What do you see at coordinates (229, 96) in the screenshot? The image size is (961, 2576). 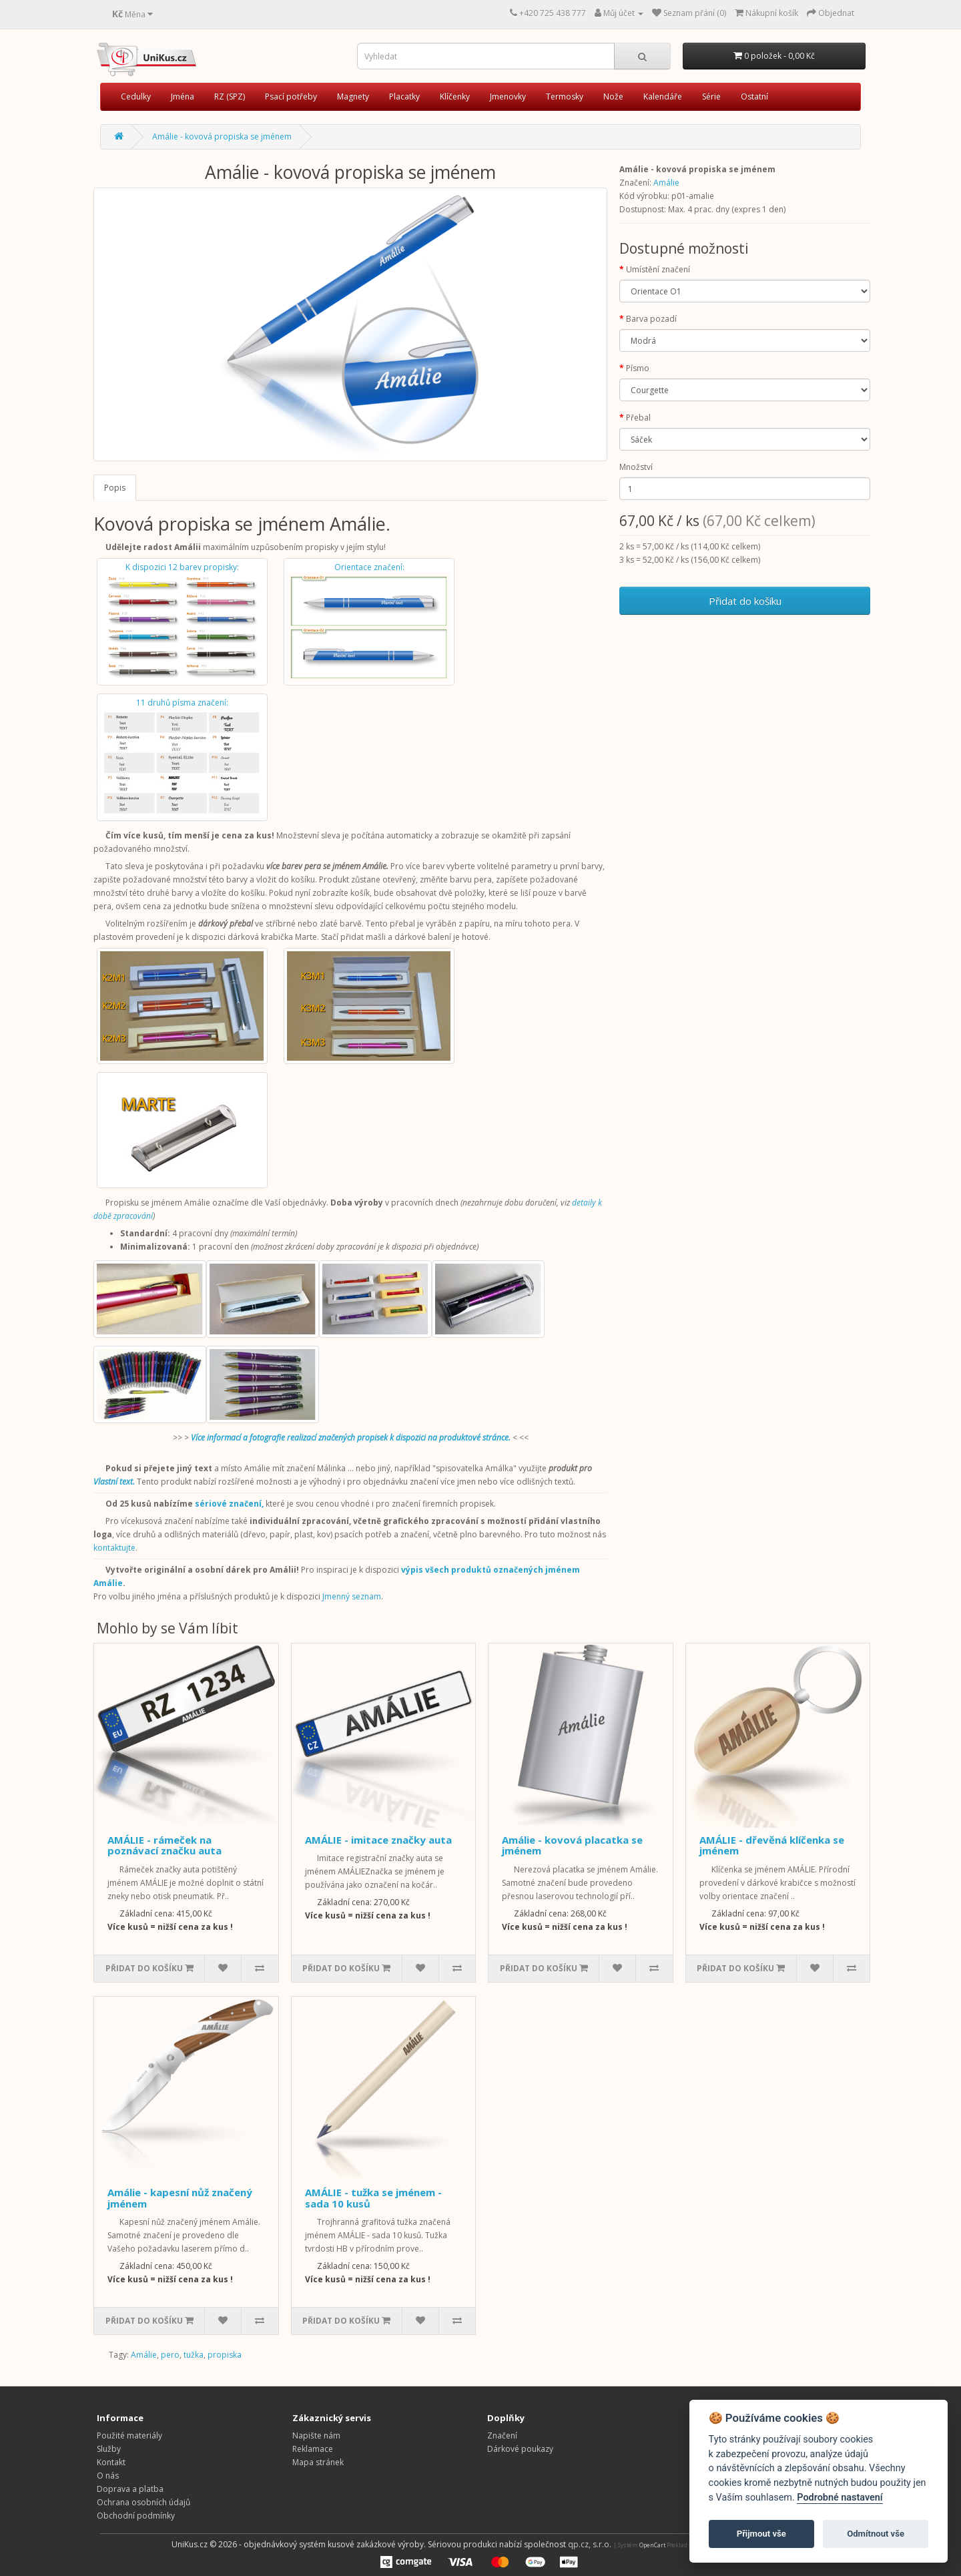 I see `RZ (SPZ)` at bounding box center [229, 96].